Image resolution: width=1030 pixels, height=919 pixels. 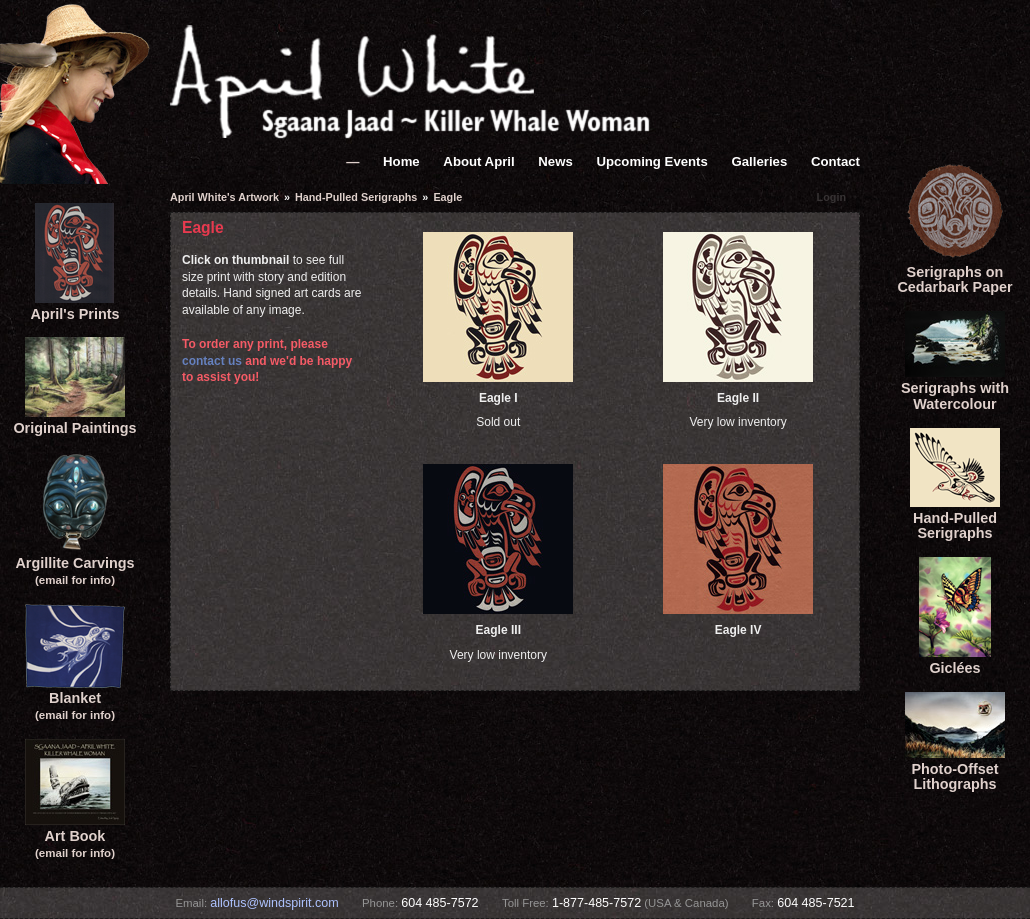 What do you see at coordinates (955, 388) in the screenshot?
I see `Serigraphs with Watercolour` at bounding box center [955, 388].